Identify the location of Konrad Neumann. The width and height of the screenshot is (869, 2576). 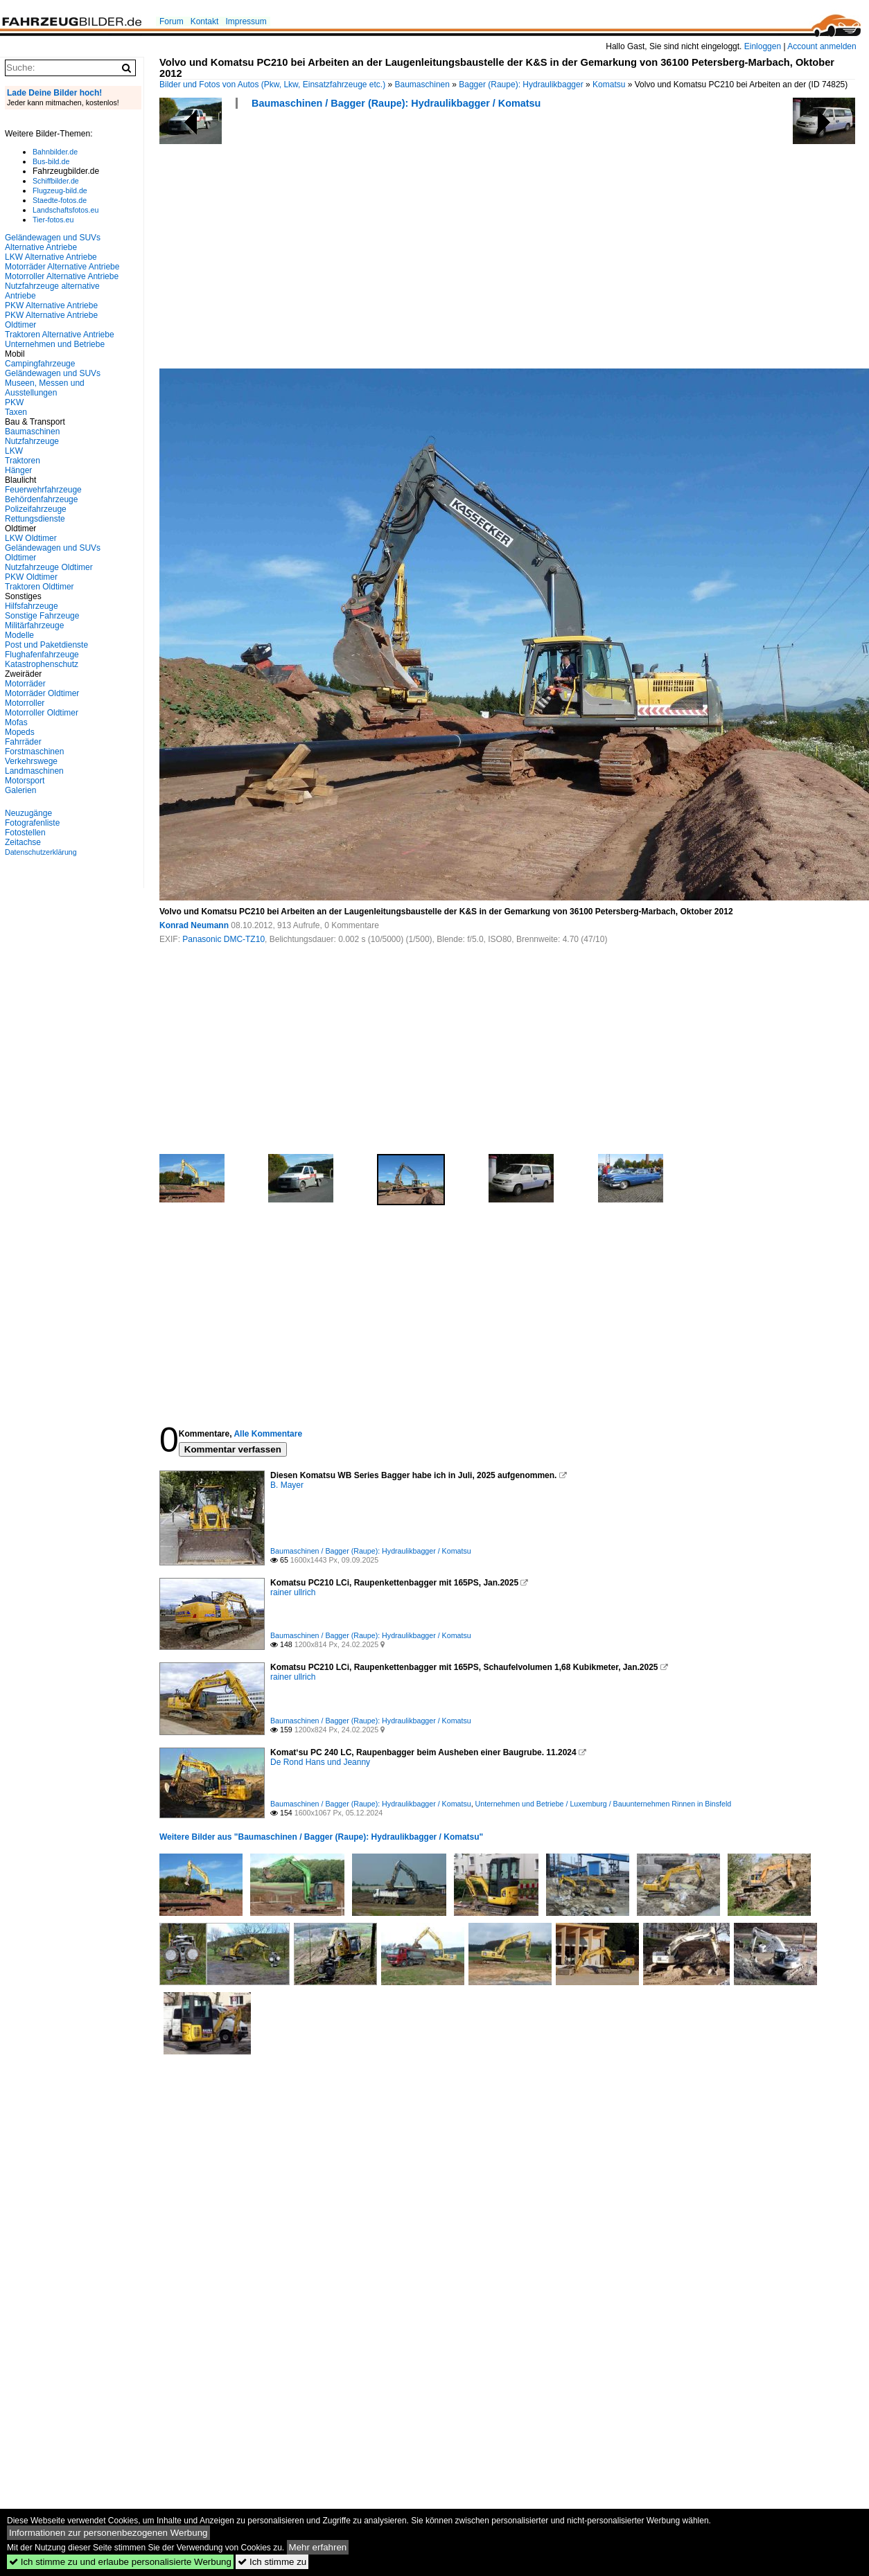
(194, 925).